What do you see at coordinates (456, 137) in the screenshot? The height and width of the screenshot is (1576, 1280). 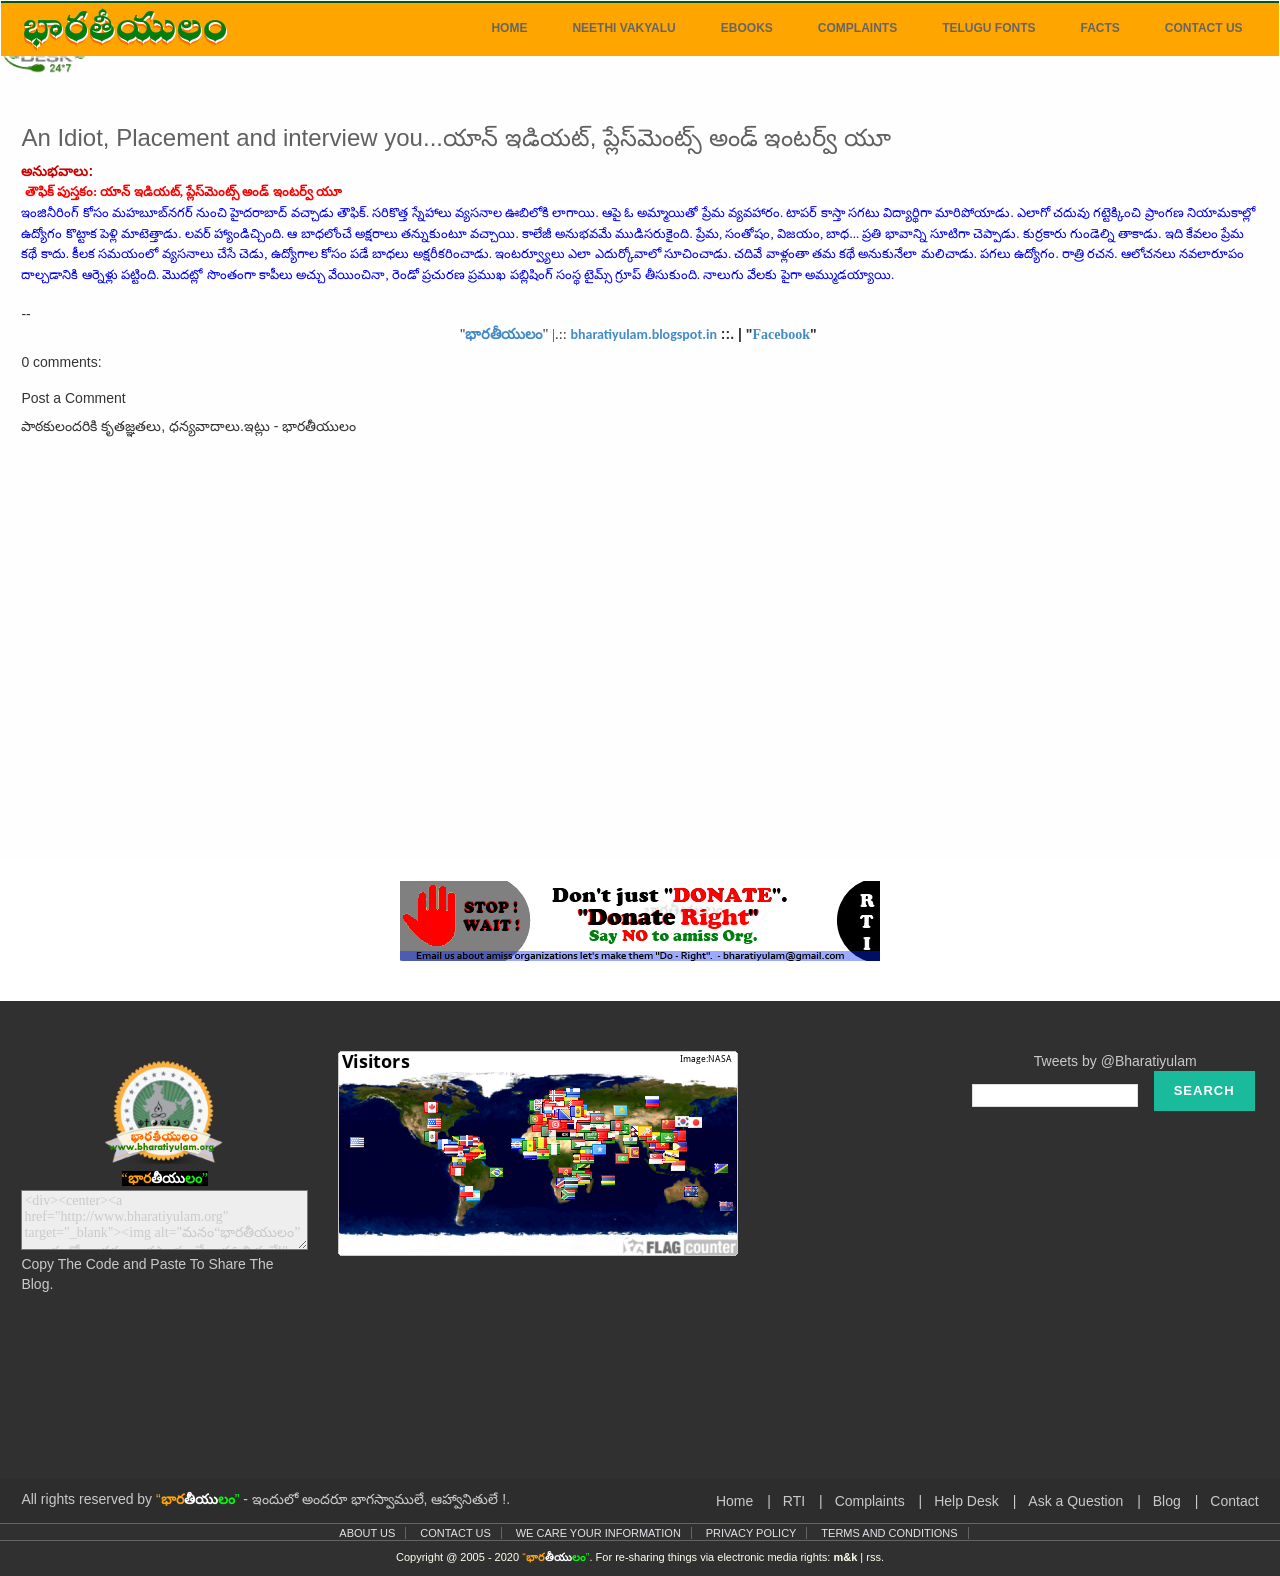 I see `An Idiot, Placement and interview you...యాన్‌ ఇడియట్‌, ప్లేస్‌మెంట్స్‌ అండ్‌ ఇంటర్వ్‌ యూ` at bounding box center [456, 137].